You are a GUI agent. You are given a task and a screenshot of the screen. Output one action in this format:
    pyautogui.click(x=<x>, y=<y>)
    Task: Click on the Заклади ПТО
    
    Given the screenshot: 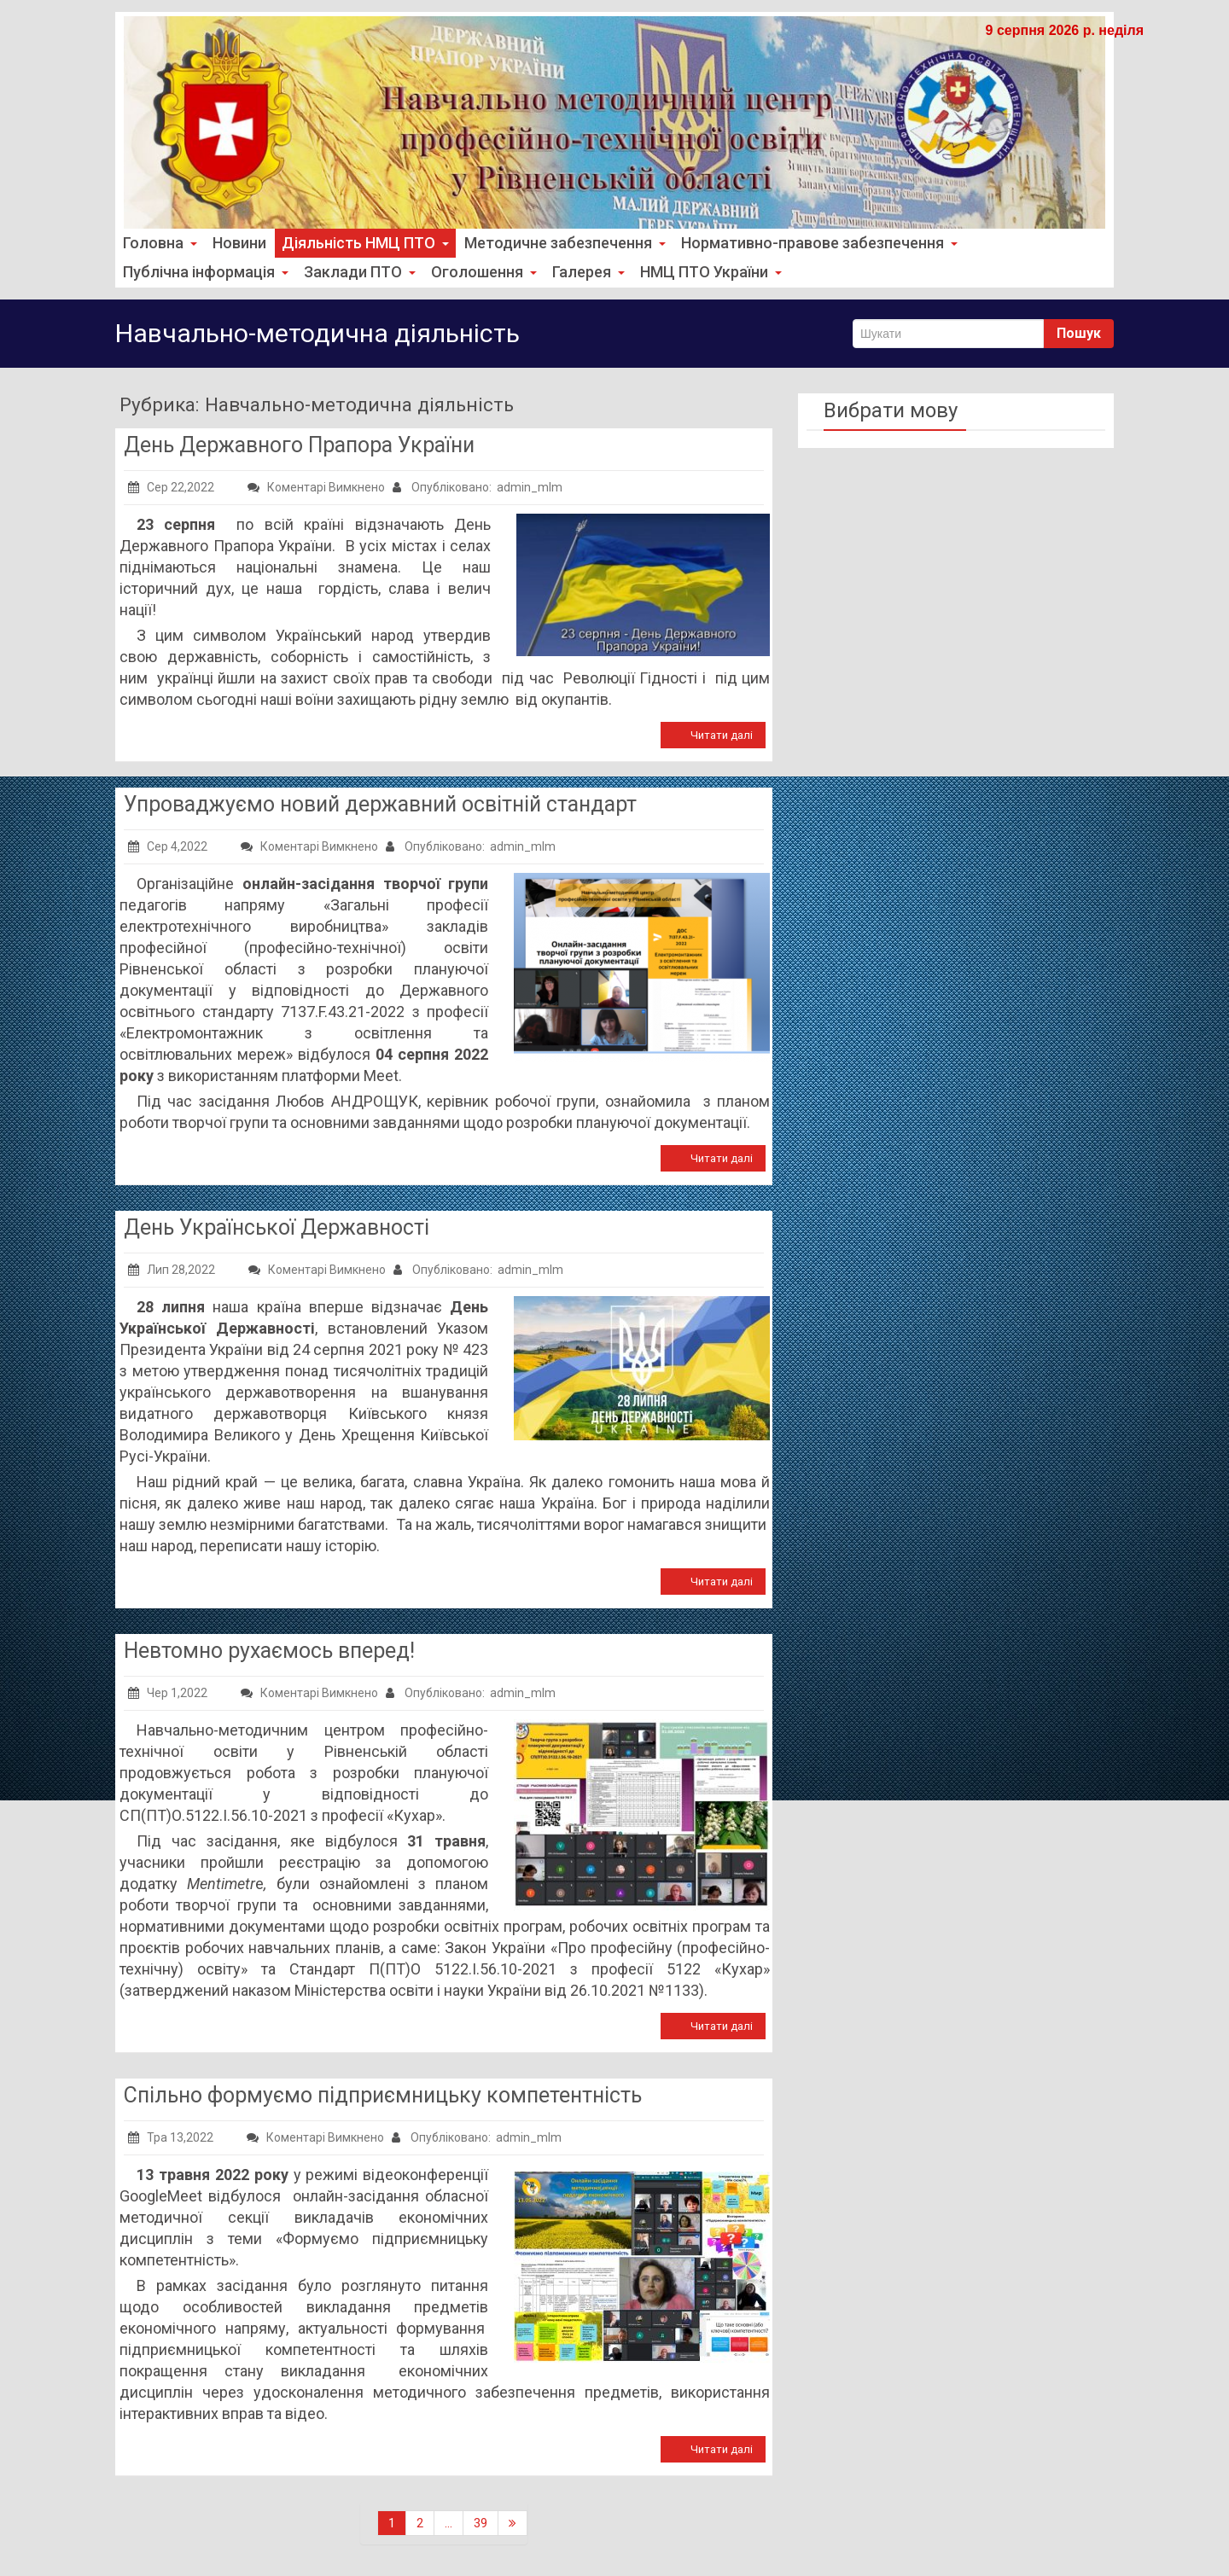 What is the action you would take?
    pyautogui.click(x=351, y=272)
    